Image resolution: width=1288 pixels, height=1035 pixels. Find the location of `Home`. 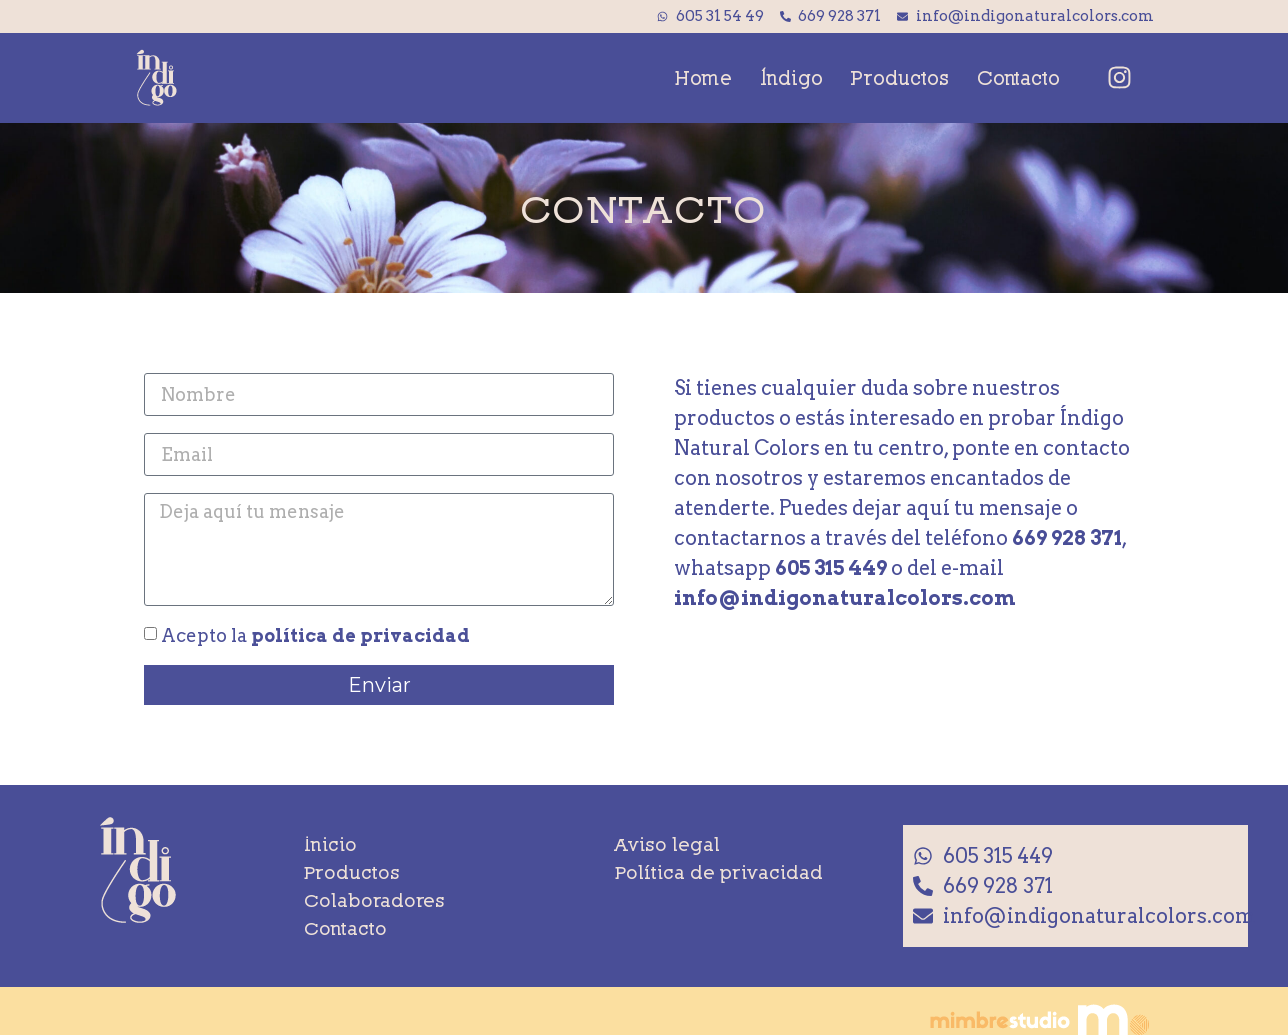

Home is located at coordinates (703, 77).